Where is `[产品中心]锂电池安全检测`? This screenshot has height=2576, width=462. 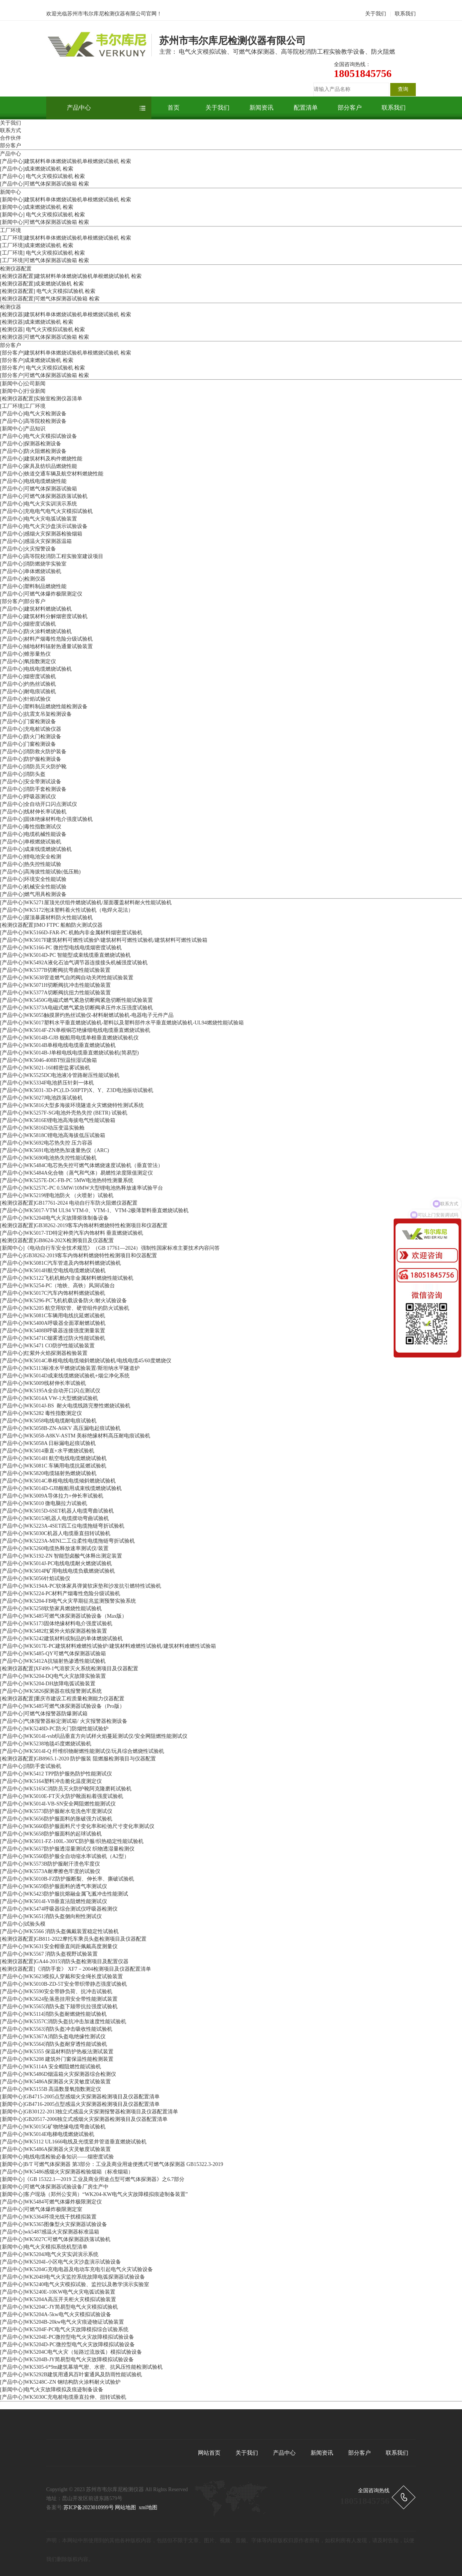
[产品中心]锂电池安全检测 is located at coordinates (30, 857).